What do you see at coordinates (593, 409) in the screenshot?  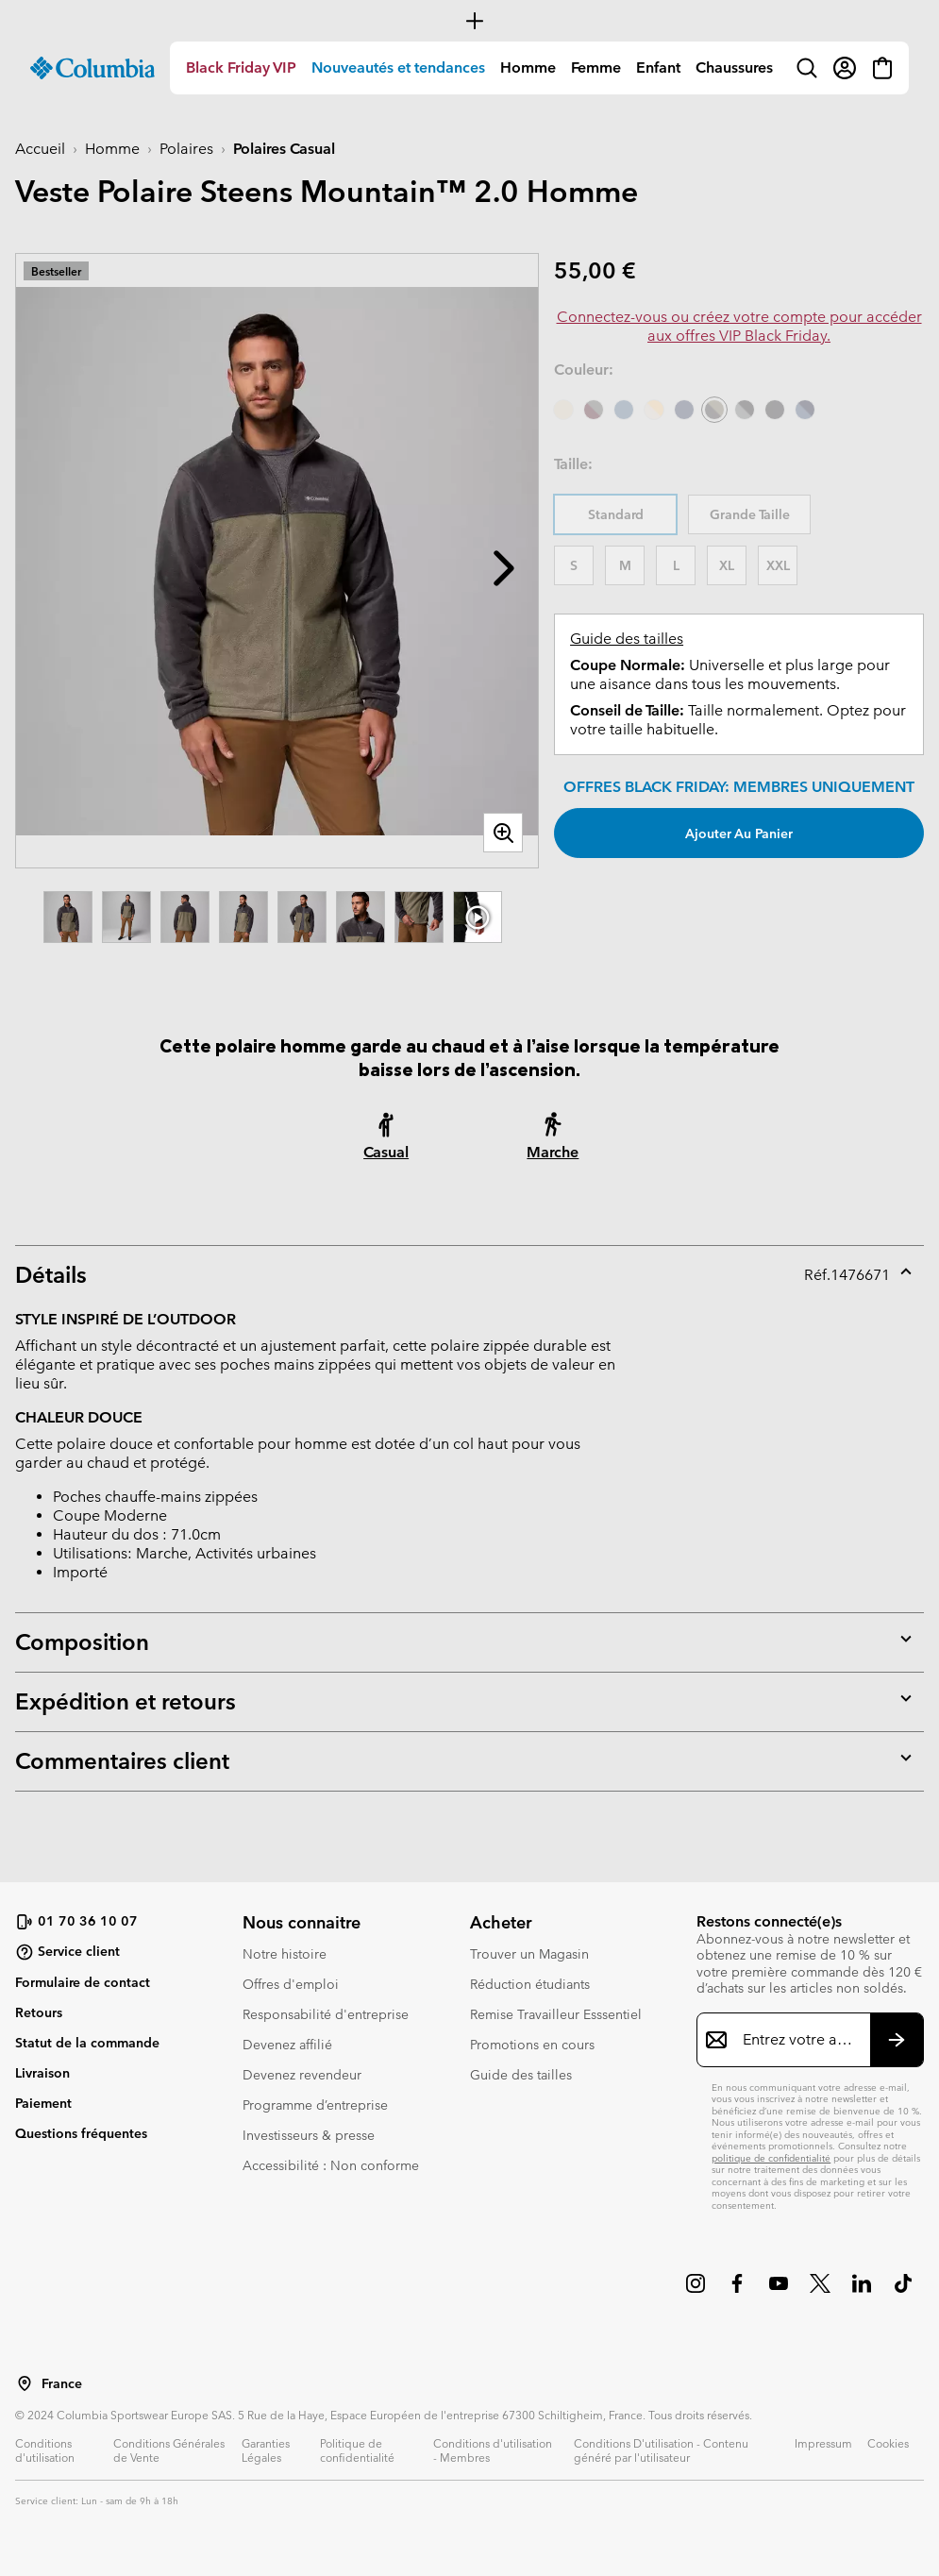 I see `[Shark, Rich Wine]` at bounding box center [593, 409].